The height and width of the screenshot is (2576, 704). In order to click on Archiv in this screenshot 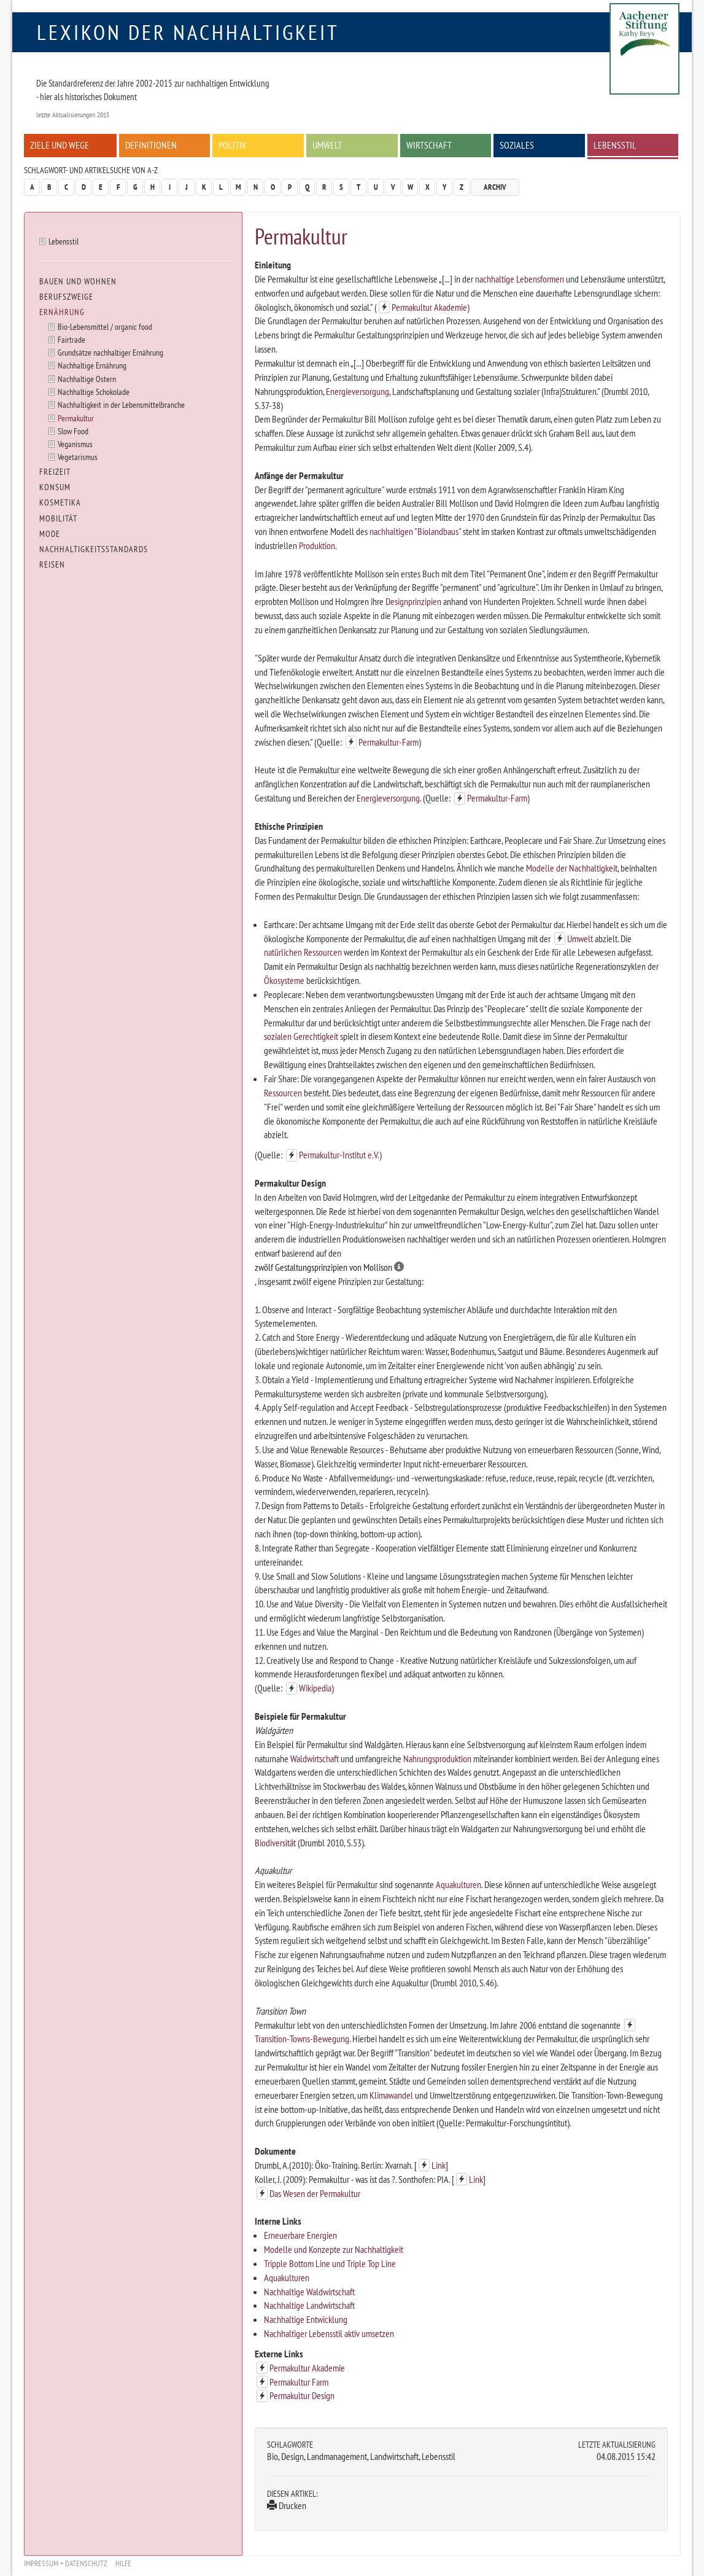, I will do `click(495, 187)`.